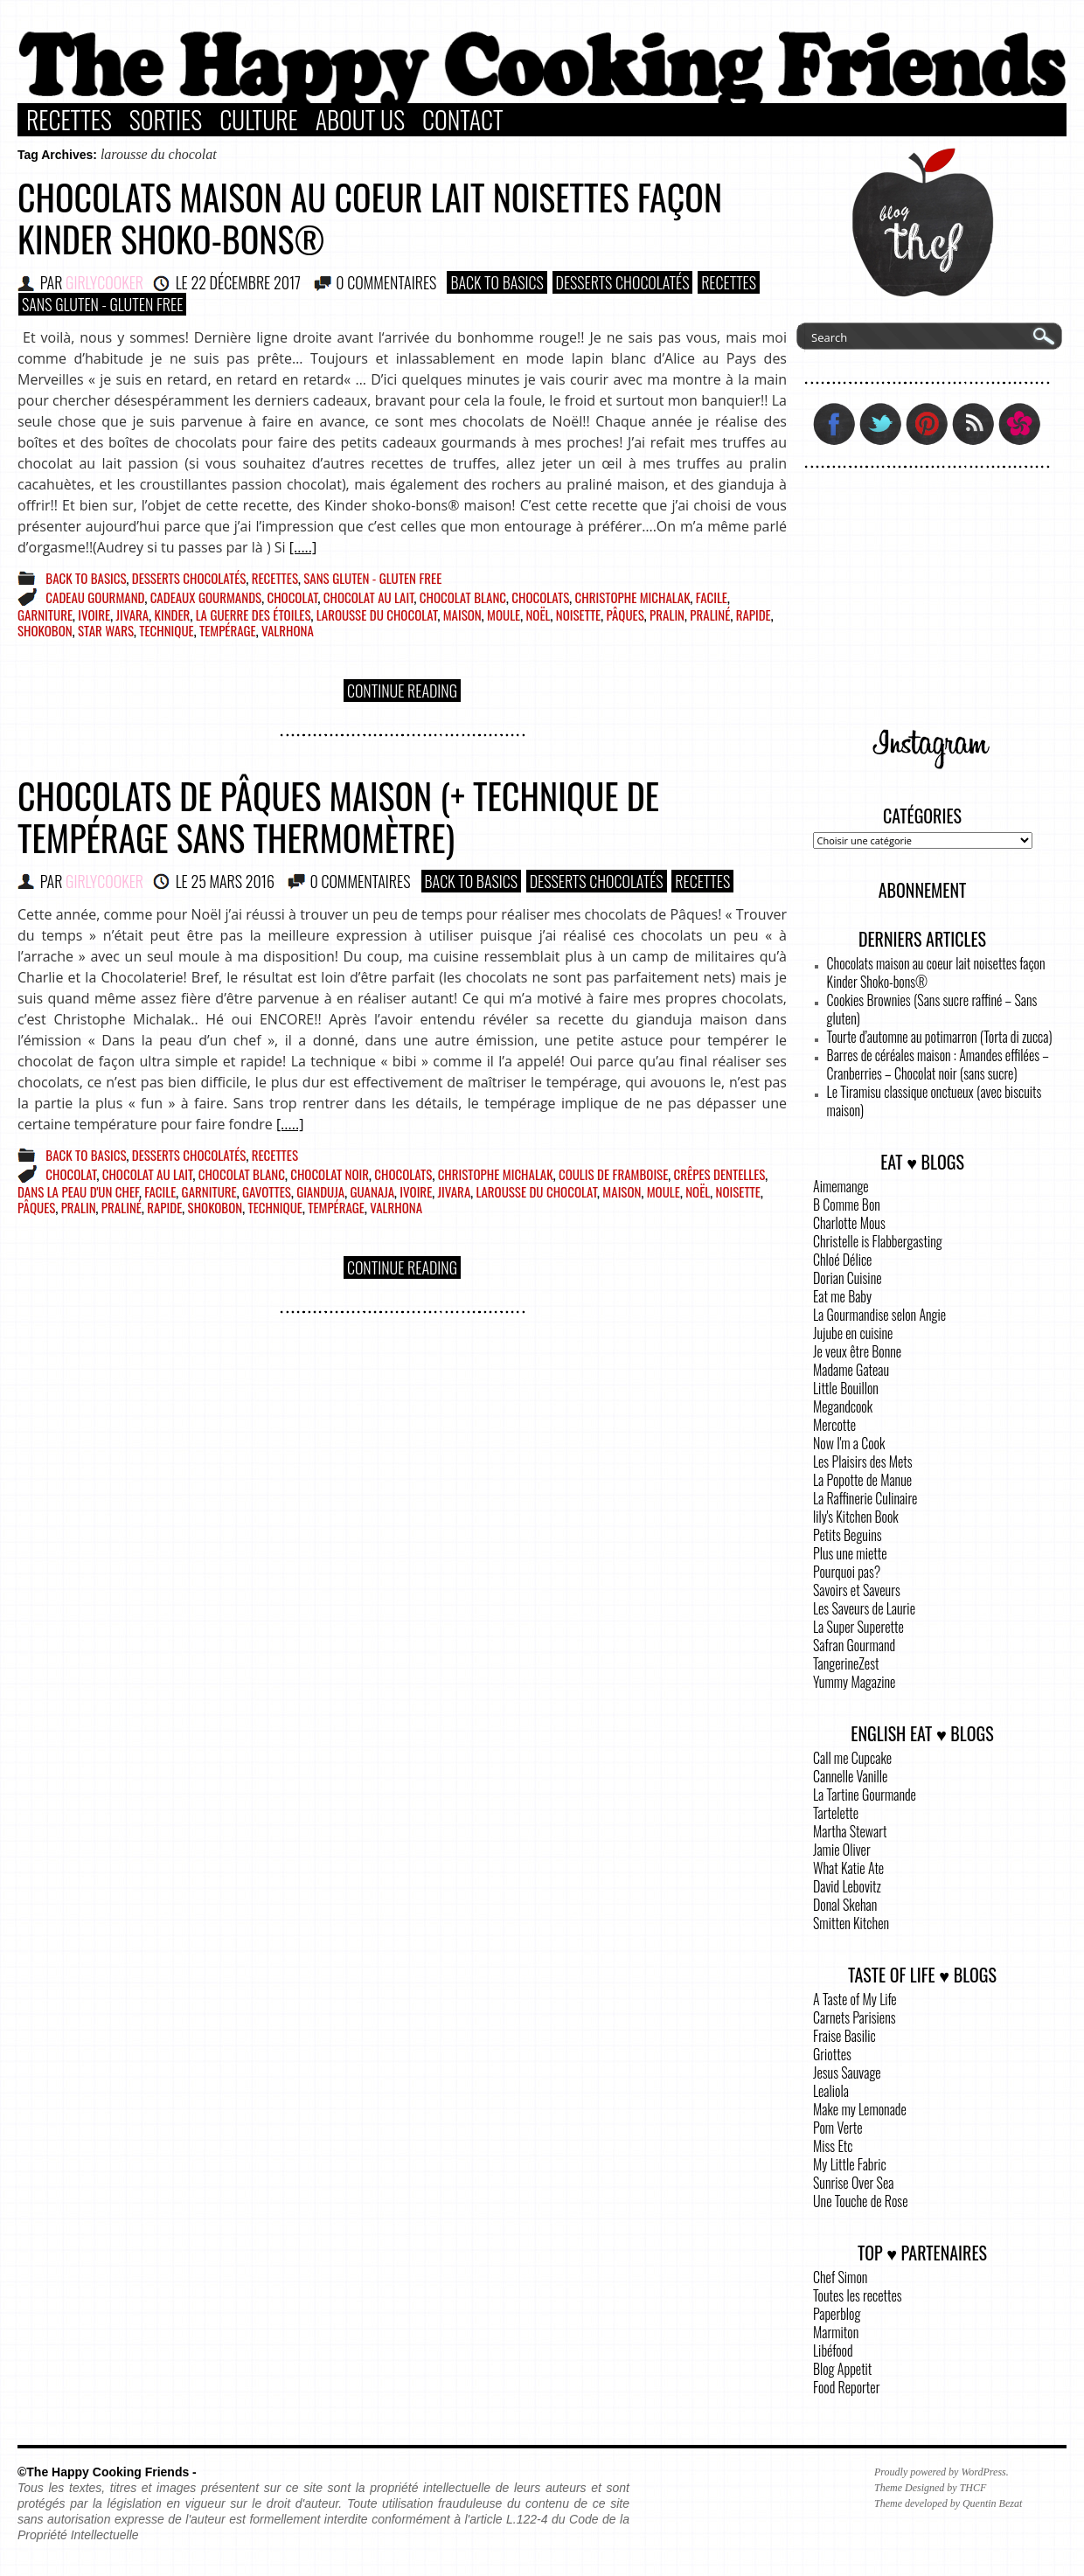 This screenshot has width=1084, height=2576. Describe the element at coordinates (496, 282) in the screenshot. I see `Back to basics` at that location.